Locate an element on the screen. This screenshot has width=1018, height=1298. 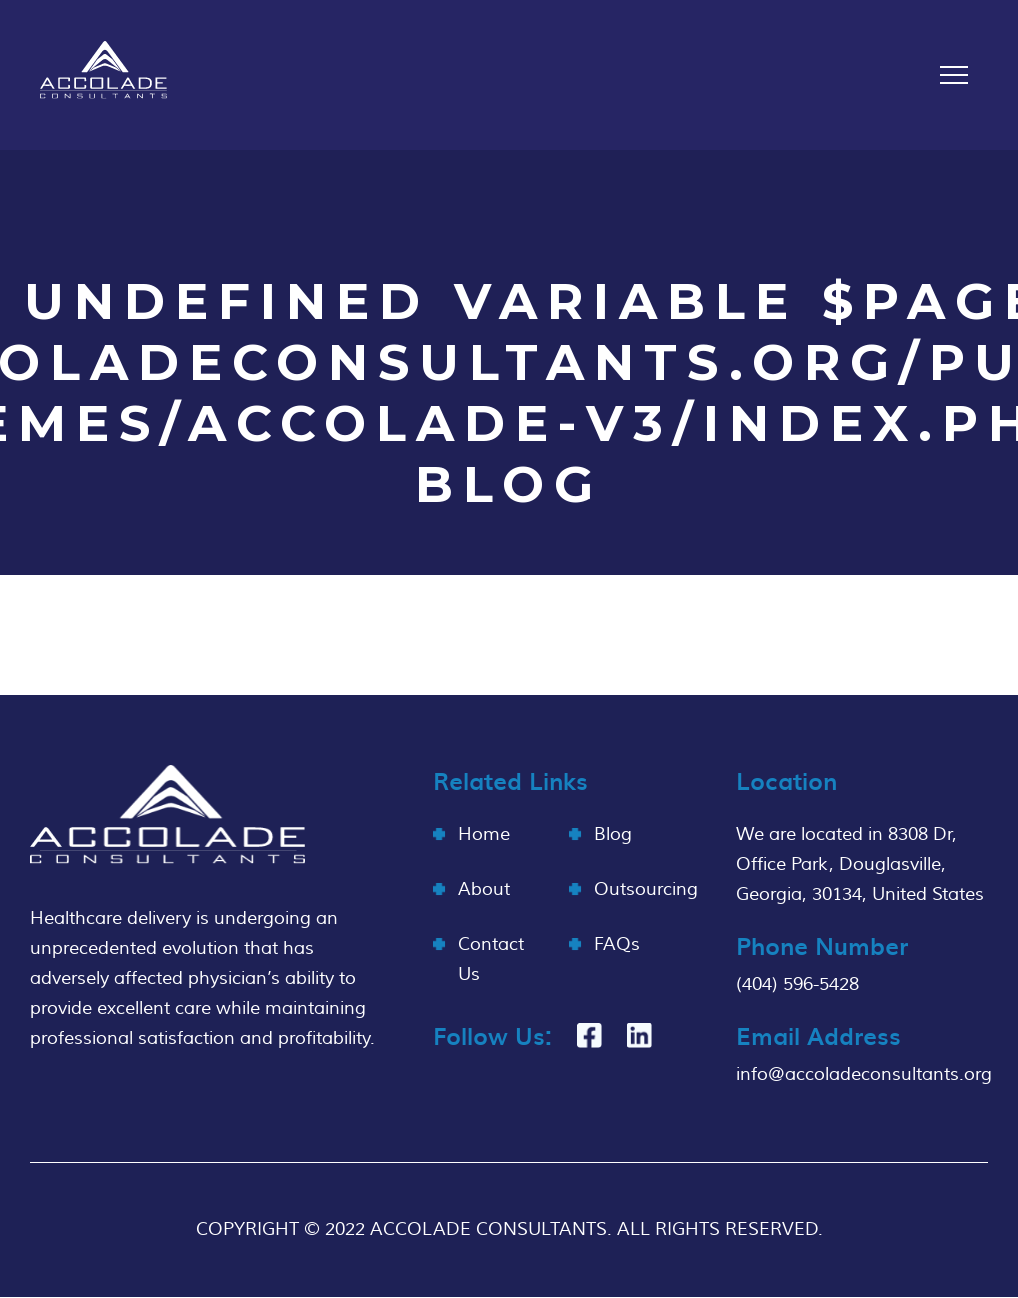
Home is located at coordinates (484, 834).